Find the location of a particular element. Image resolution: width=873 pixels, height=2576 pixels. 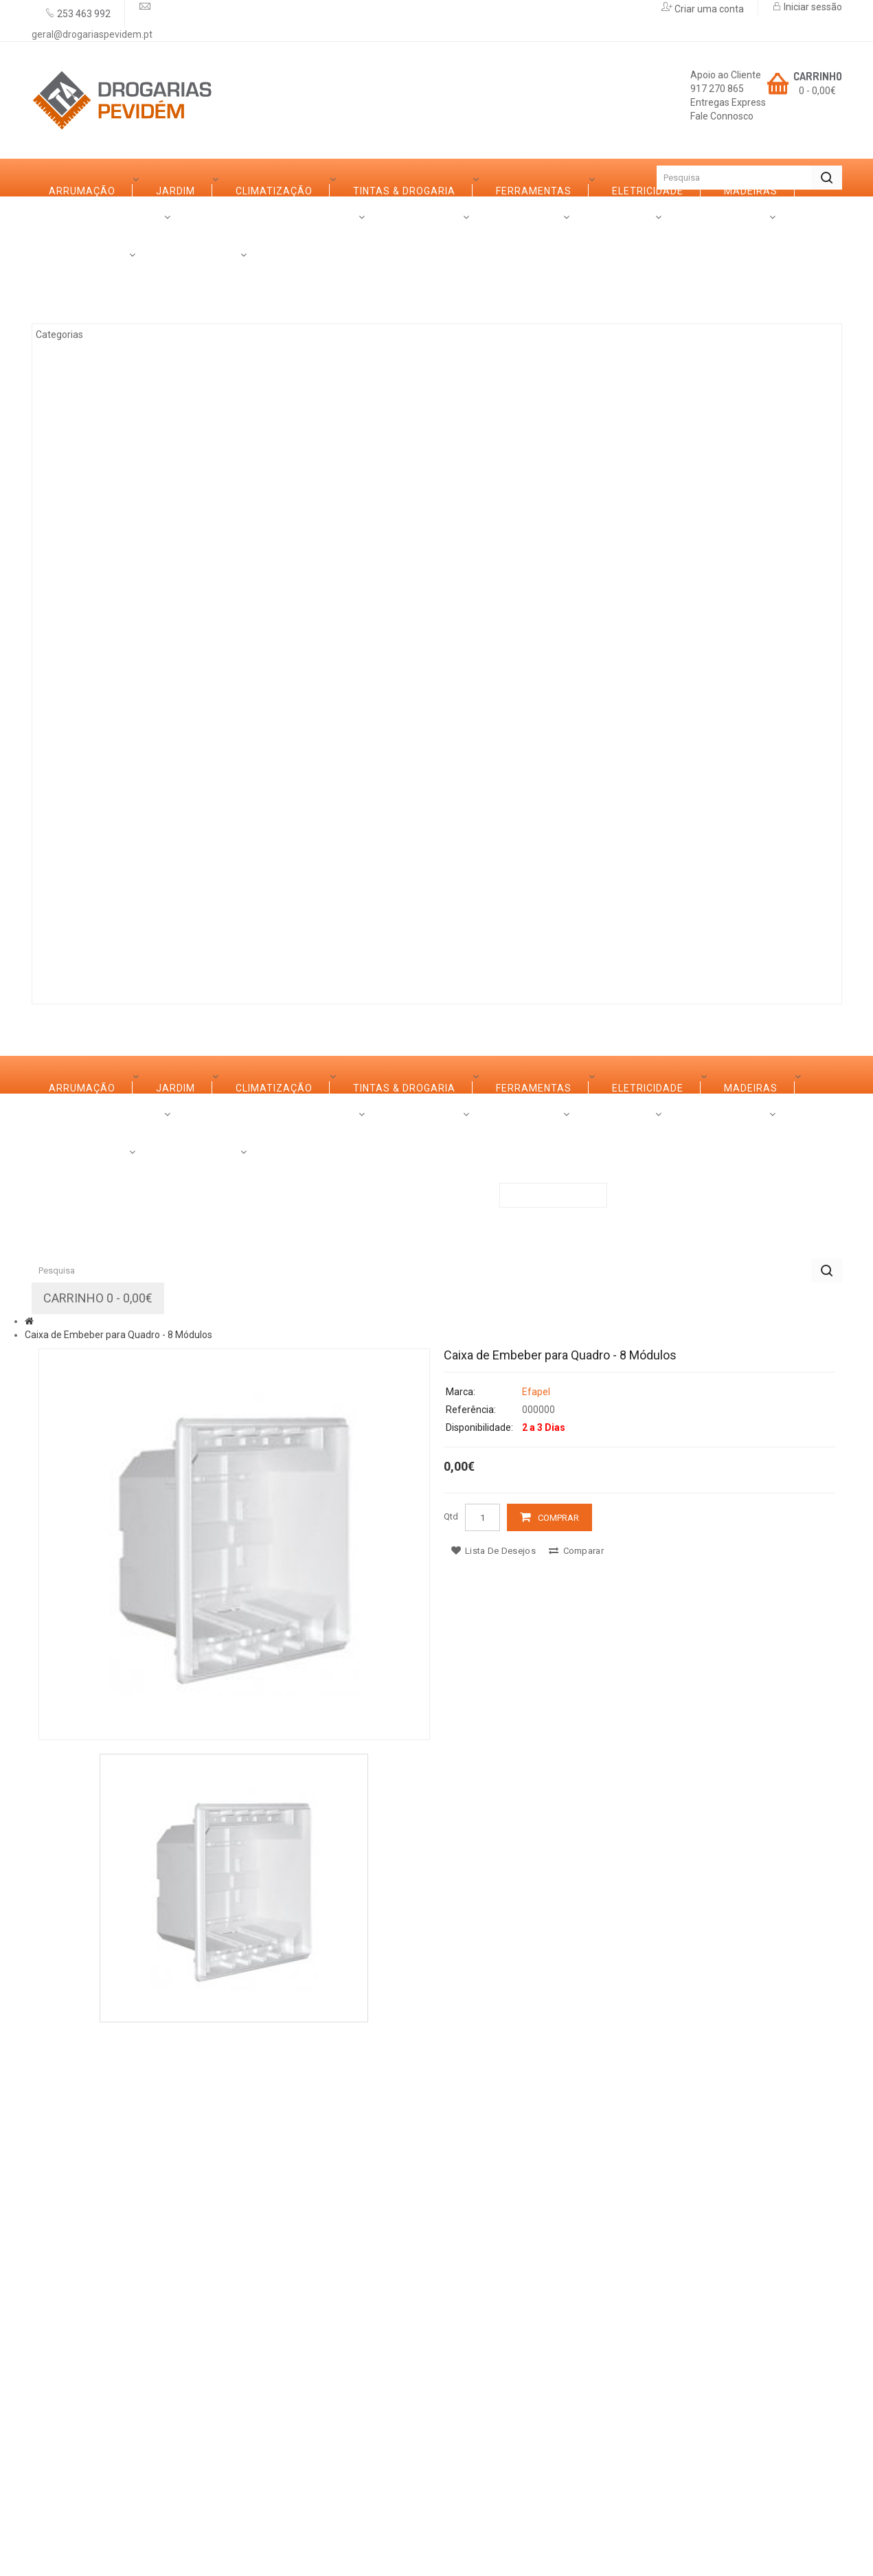

Comparar is located at coordinates (576, 2091).